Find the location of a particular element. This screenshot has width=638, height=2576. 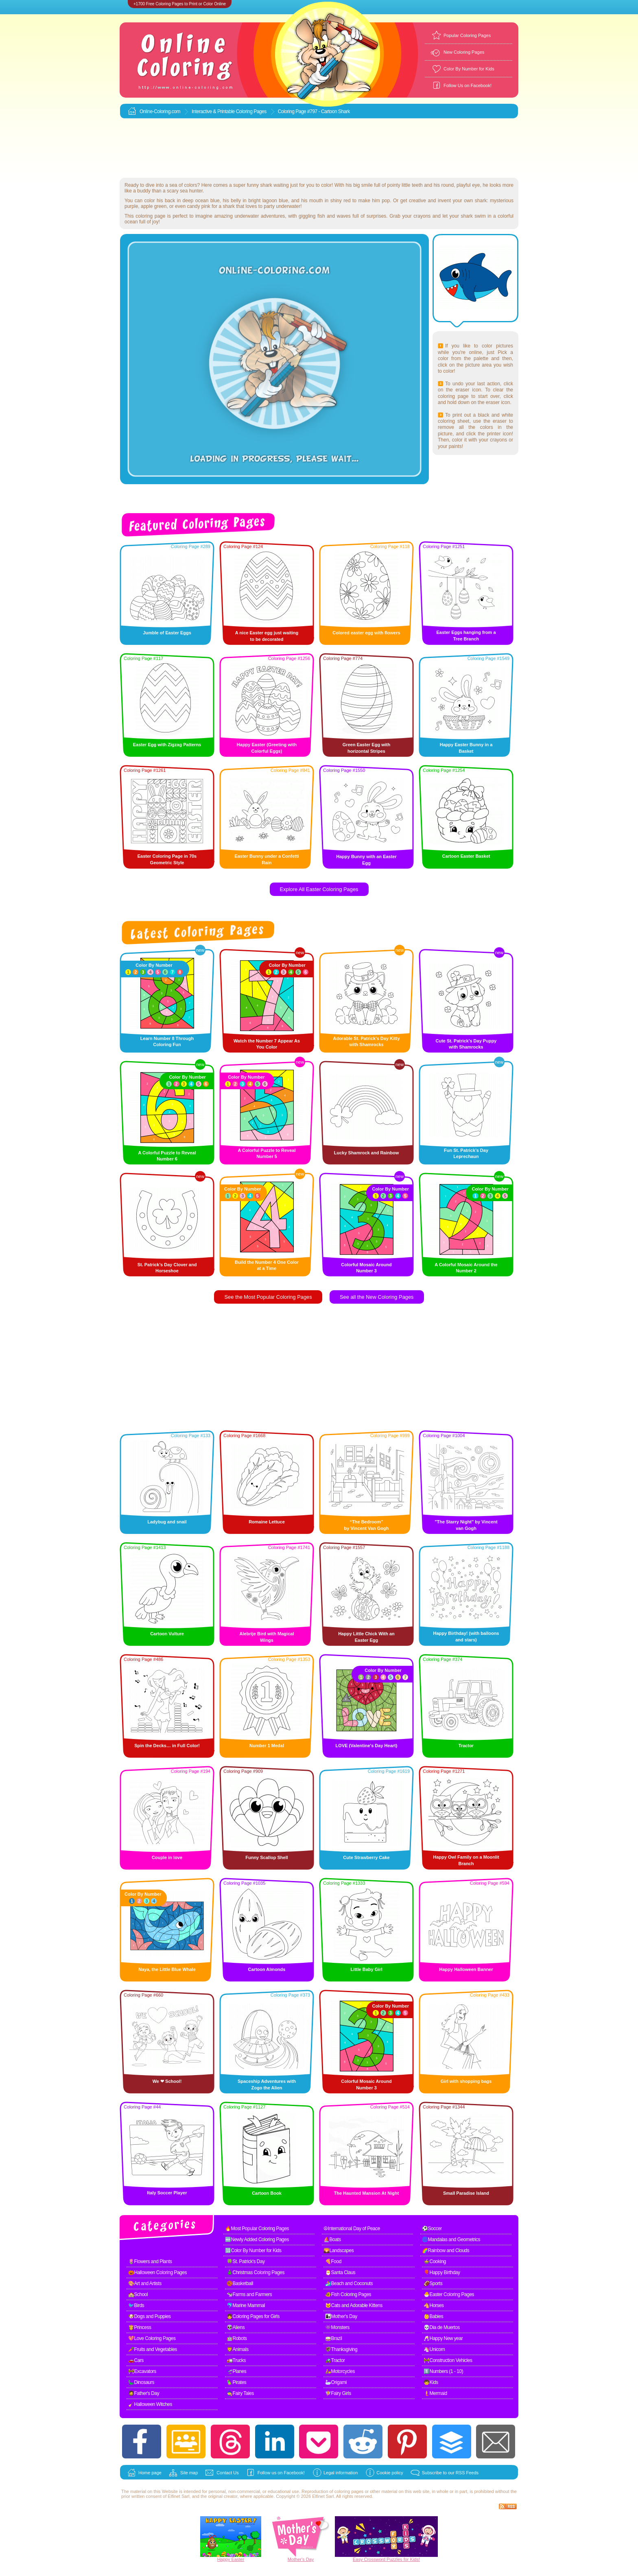

🐄Farms and Farmers is located at coordinates (249, 2294).